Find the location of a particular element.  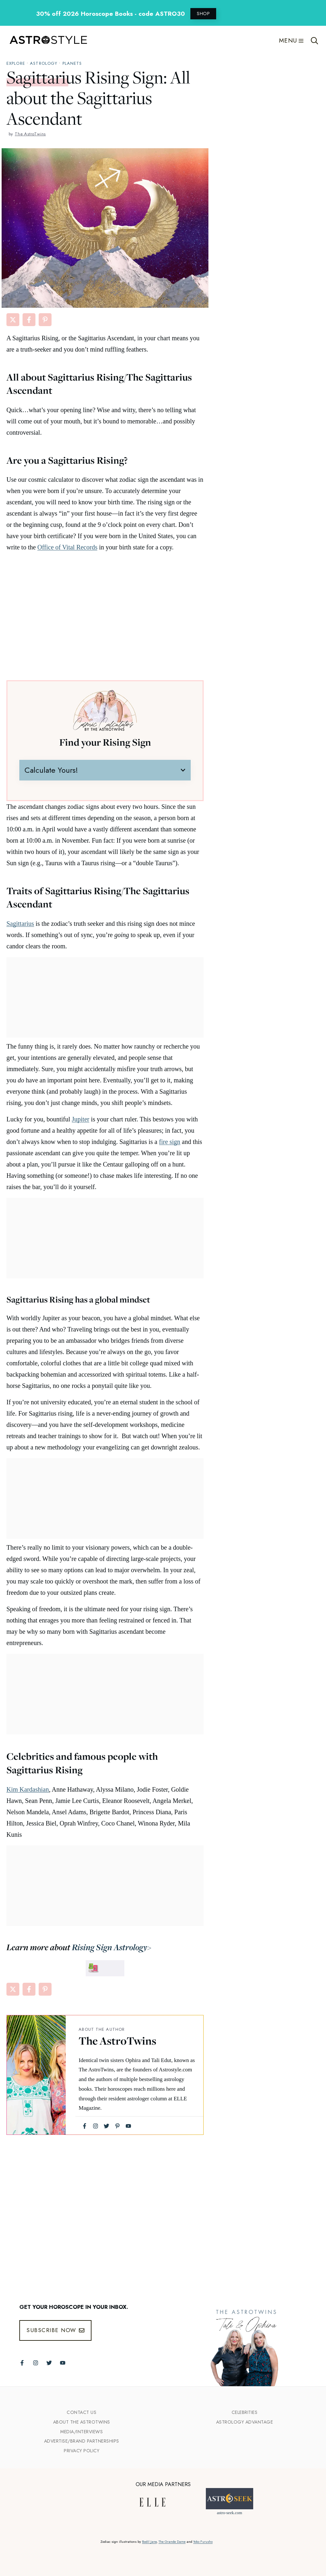

Jupiter is located at coordinates (80, 1119).